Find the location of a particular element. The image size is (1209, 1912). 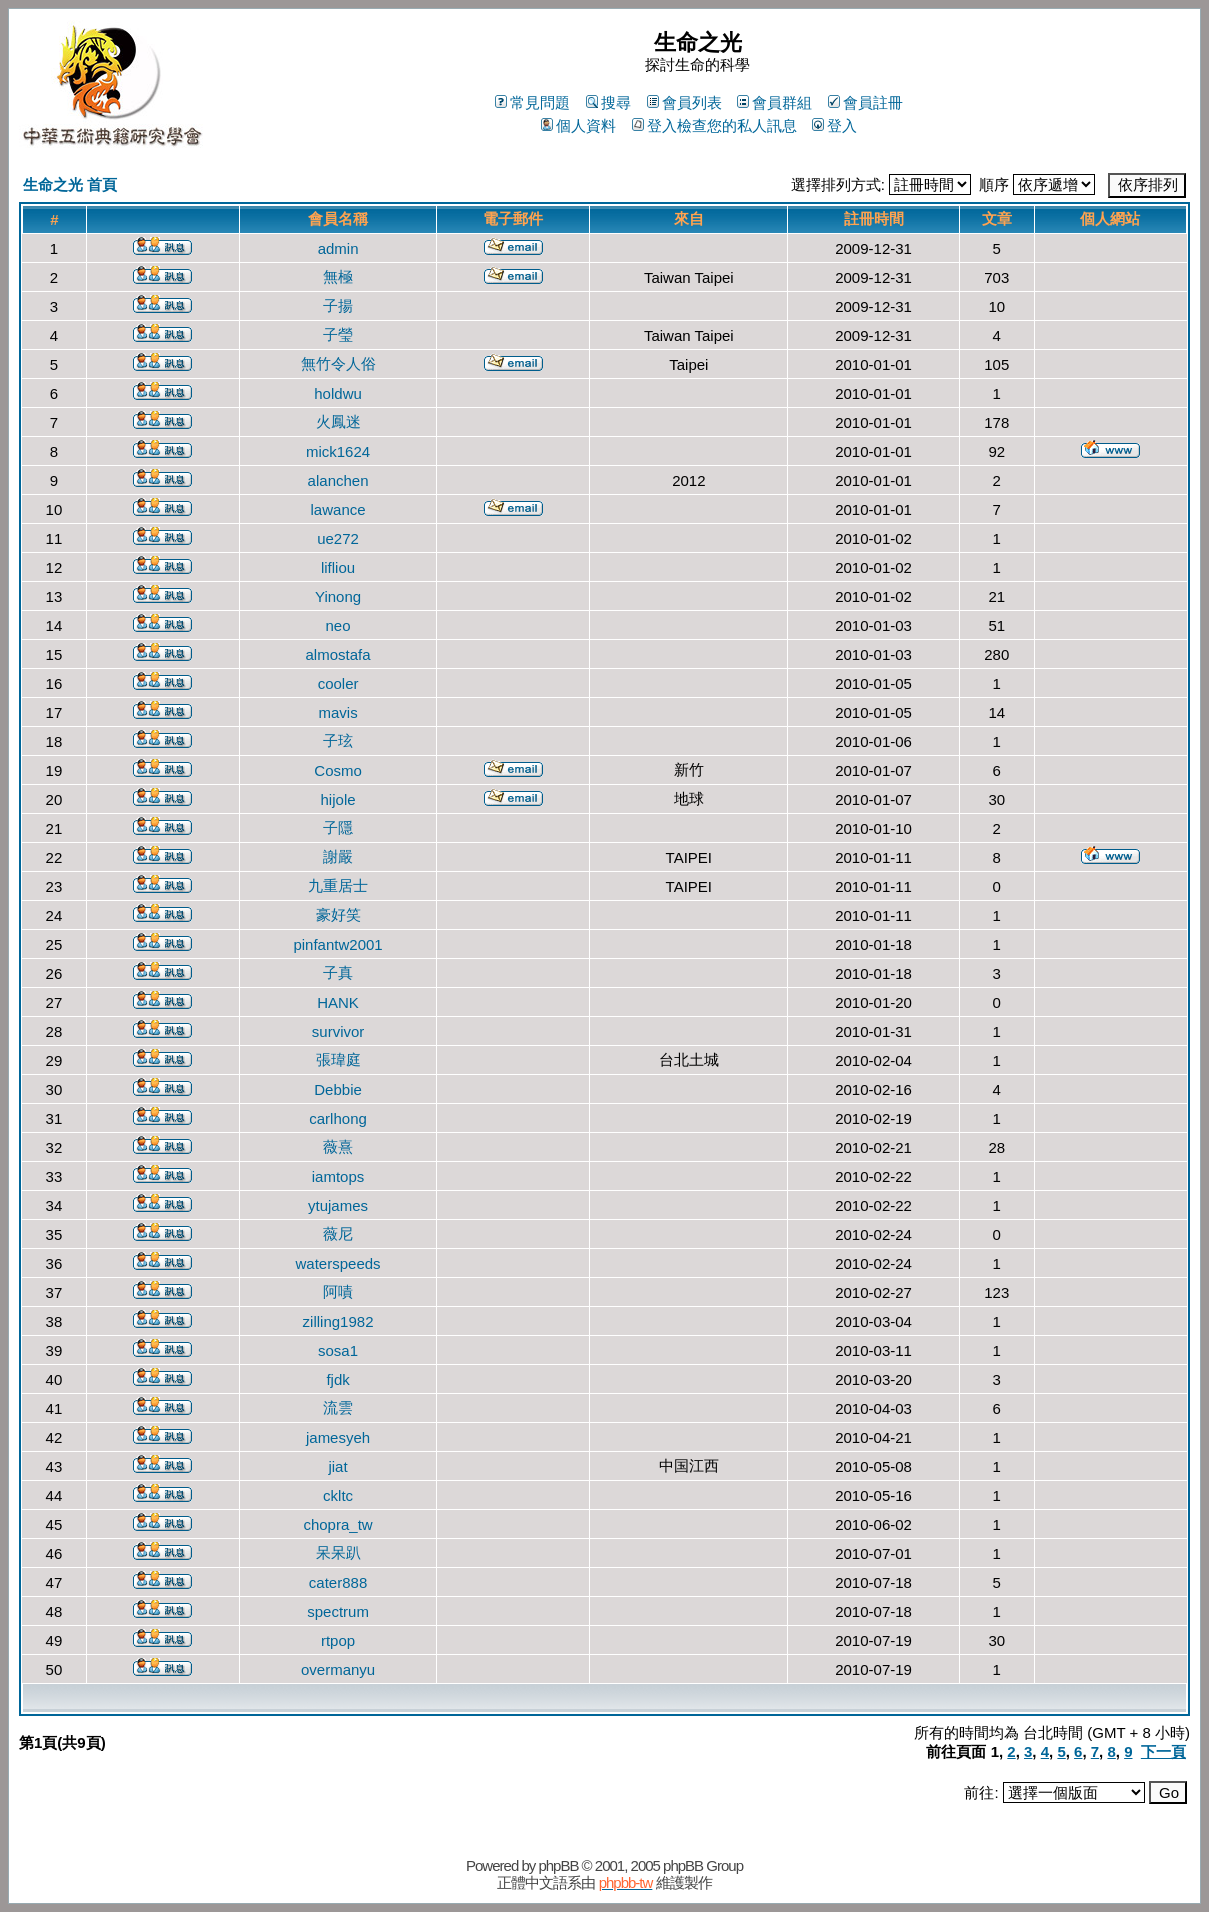

會員註冊 is located at coordinates (865, 102).